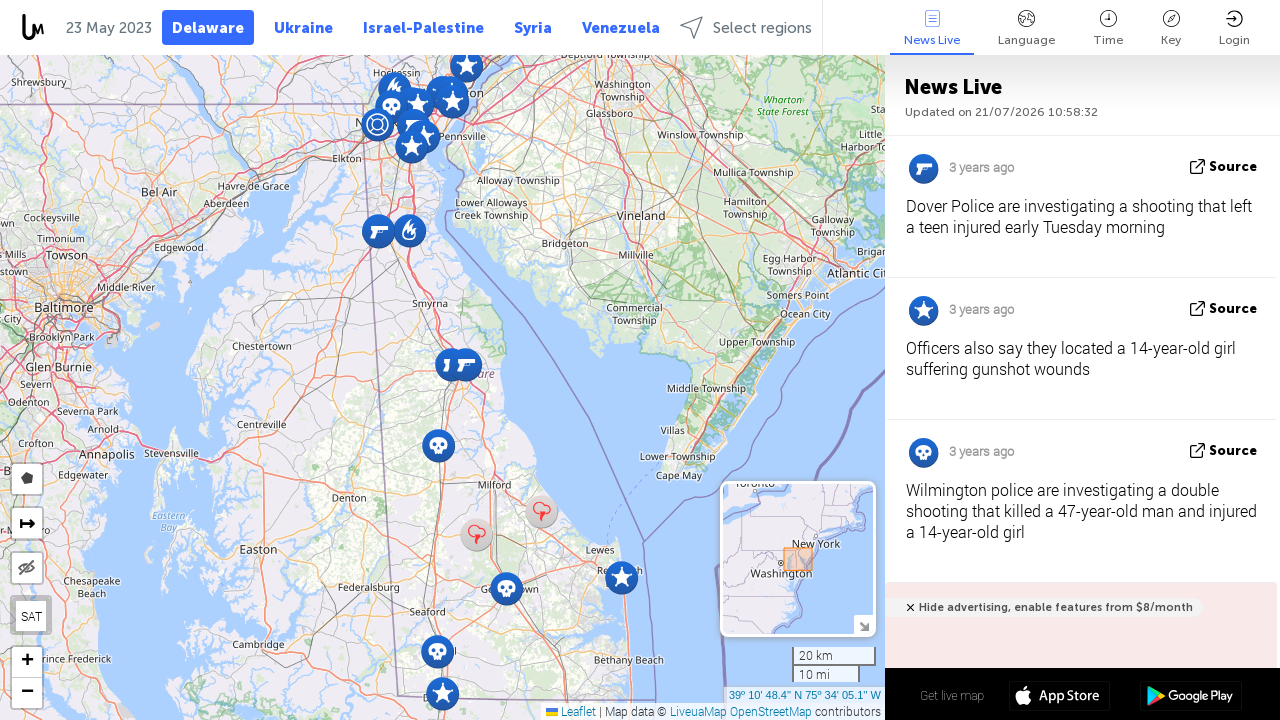 The height and width of the screenshot is (720, 1280). Describe the element at coordinates (771, 711) in the screenshot. I see `OpenStreetMap` at that location.